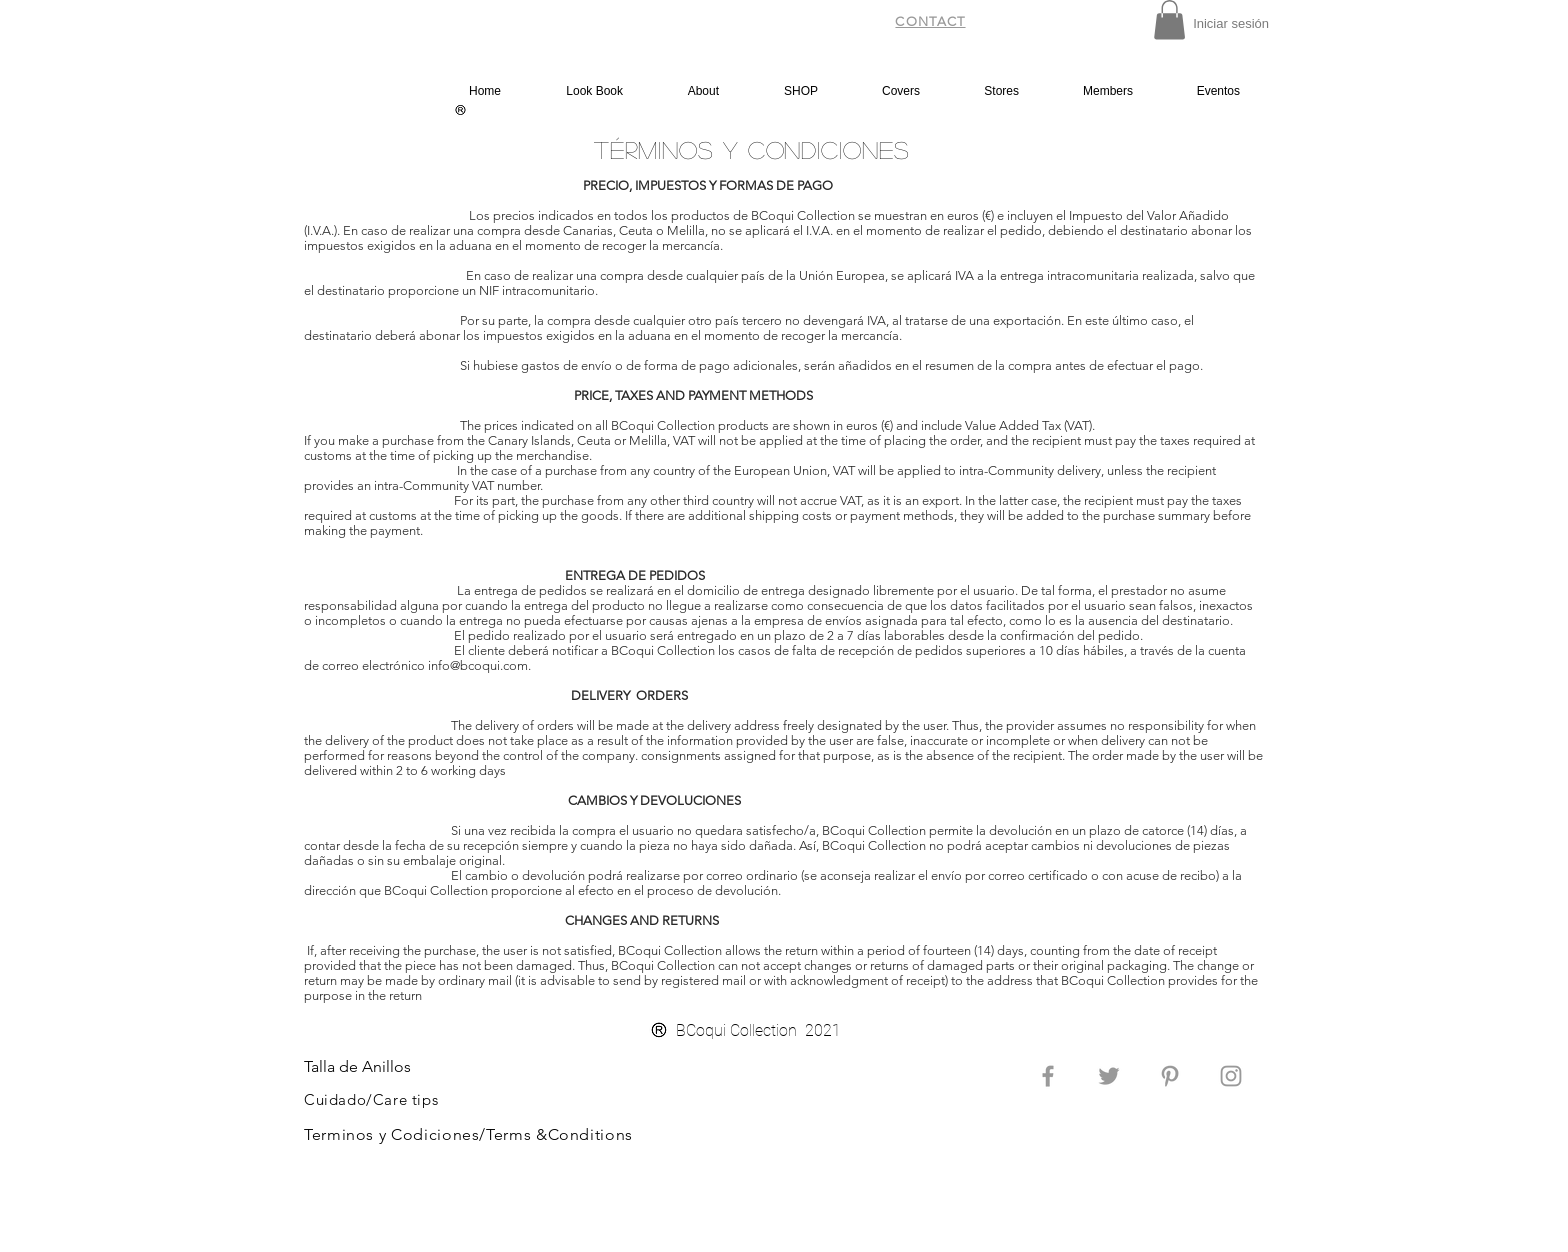 This screenshot has height=1252, width=1568. I want to click on [Grey Facebook Icon], so click(1048, 1076).